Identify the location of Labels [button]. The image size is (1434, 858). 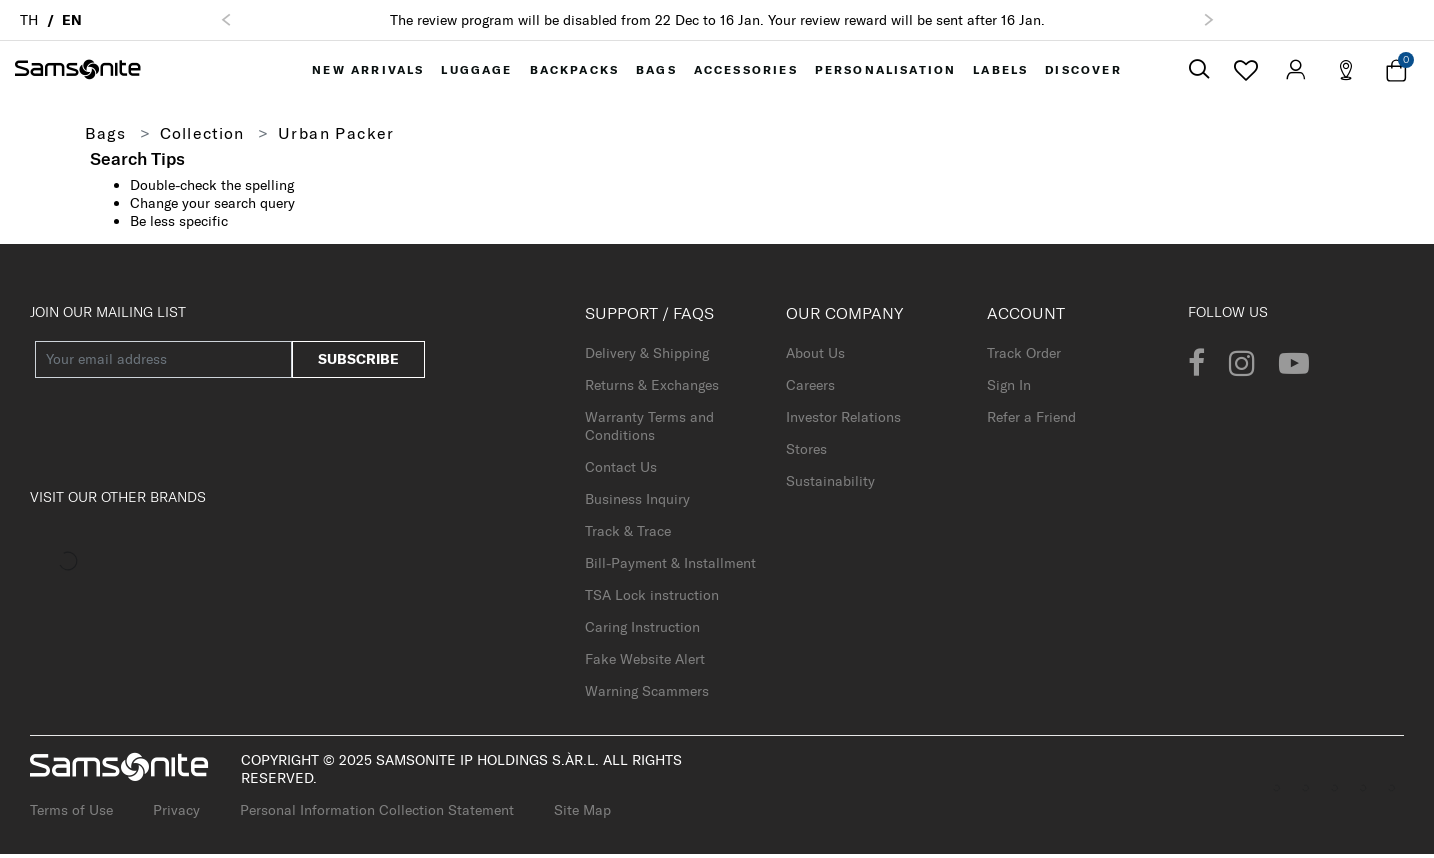
(1001, 72).